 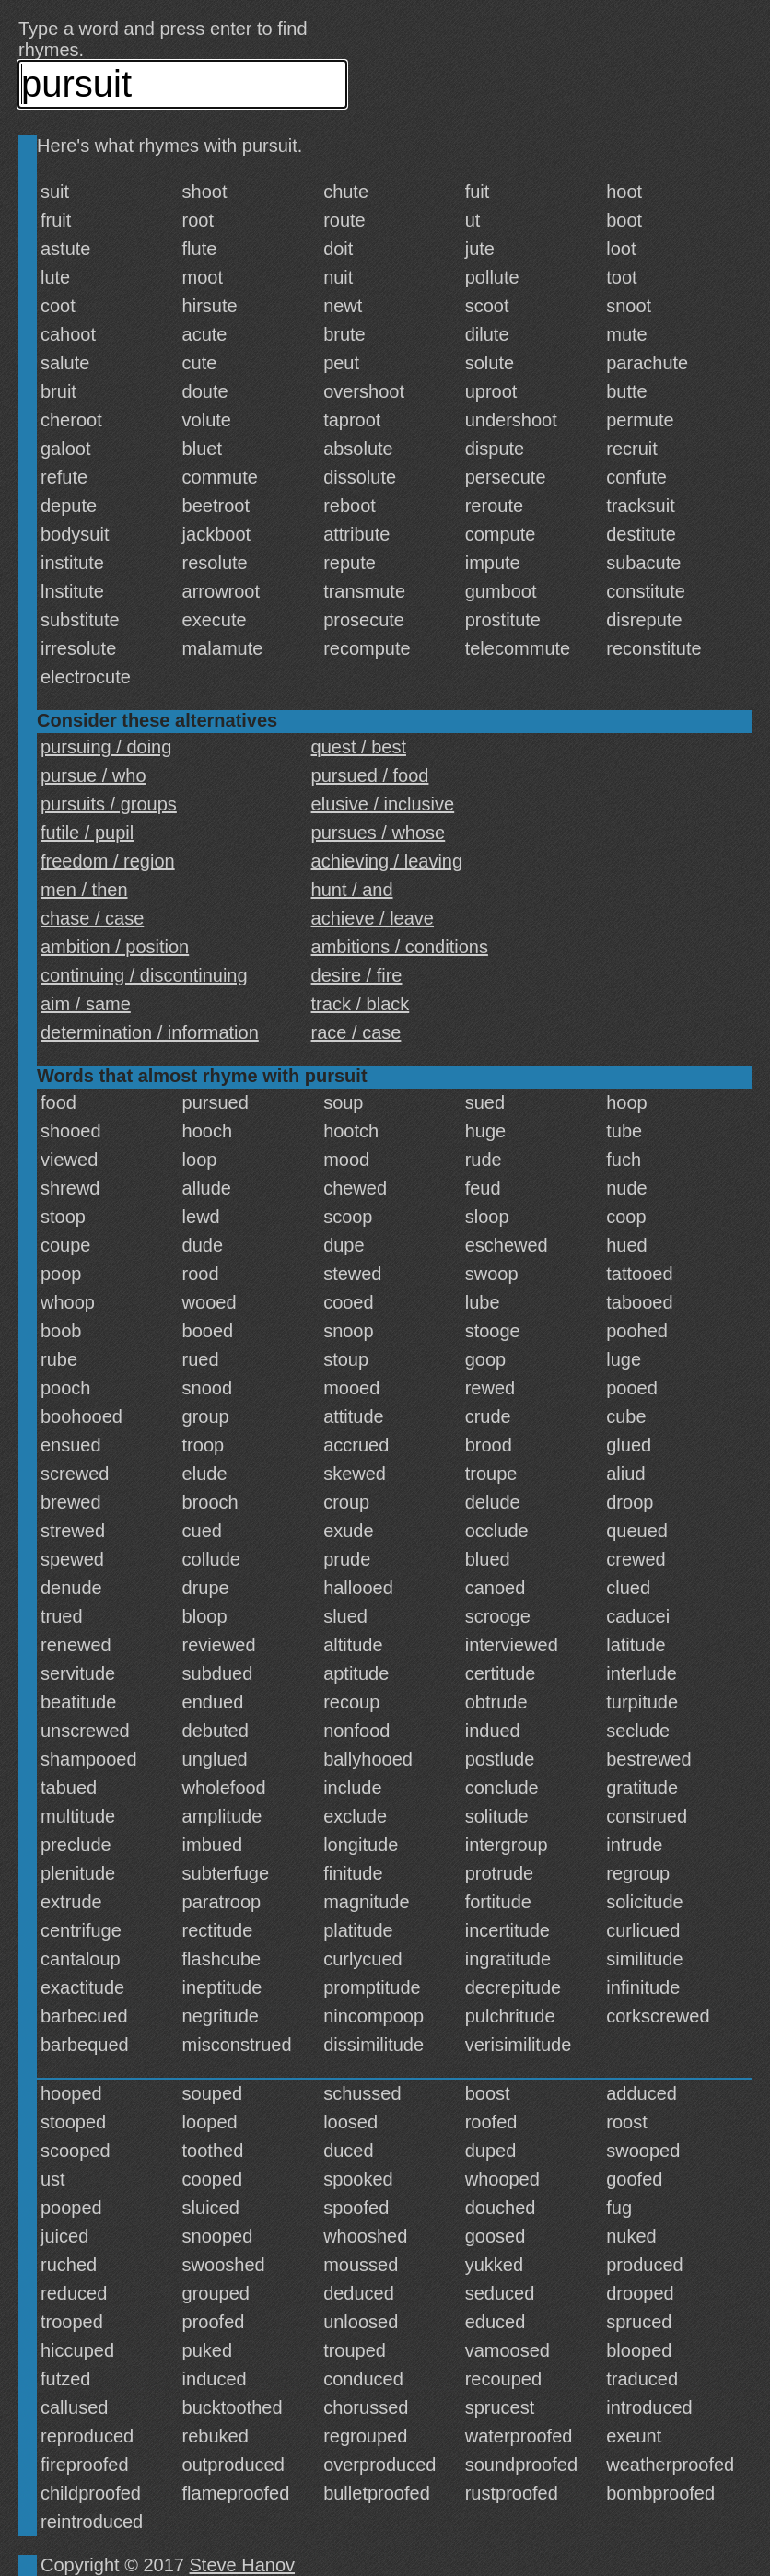 I want to click on achieve / leave, so click(x=372, y=918).